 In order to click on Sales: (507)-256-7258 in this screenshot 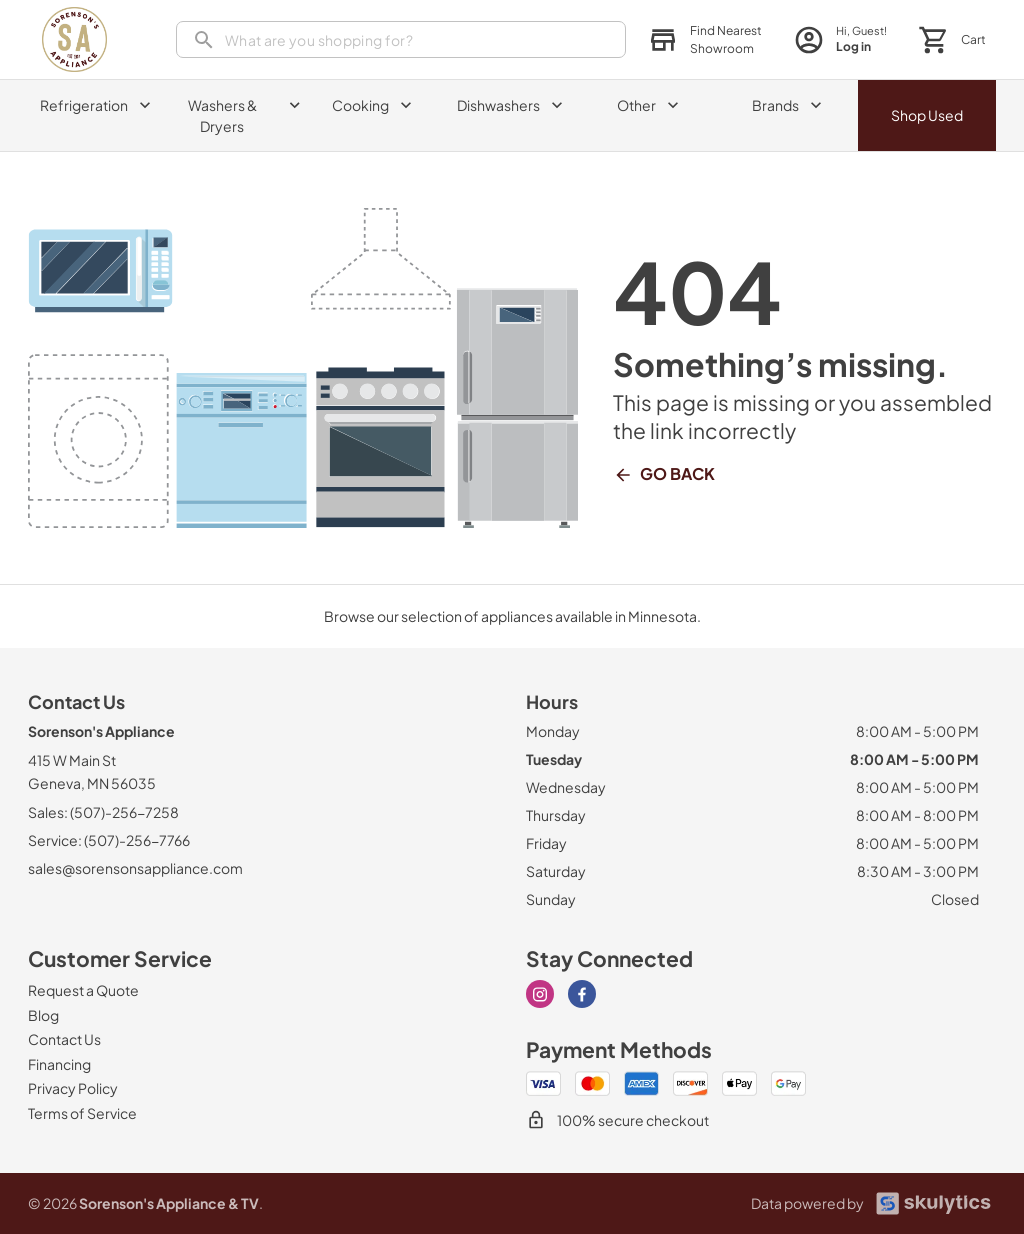, I will do `click(103, 812)`.